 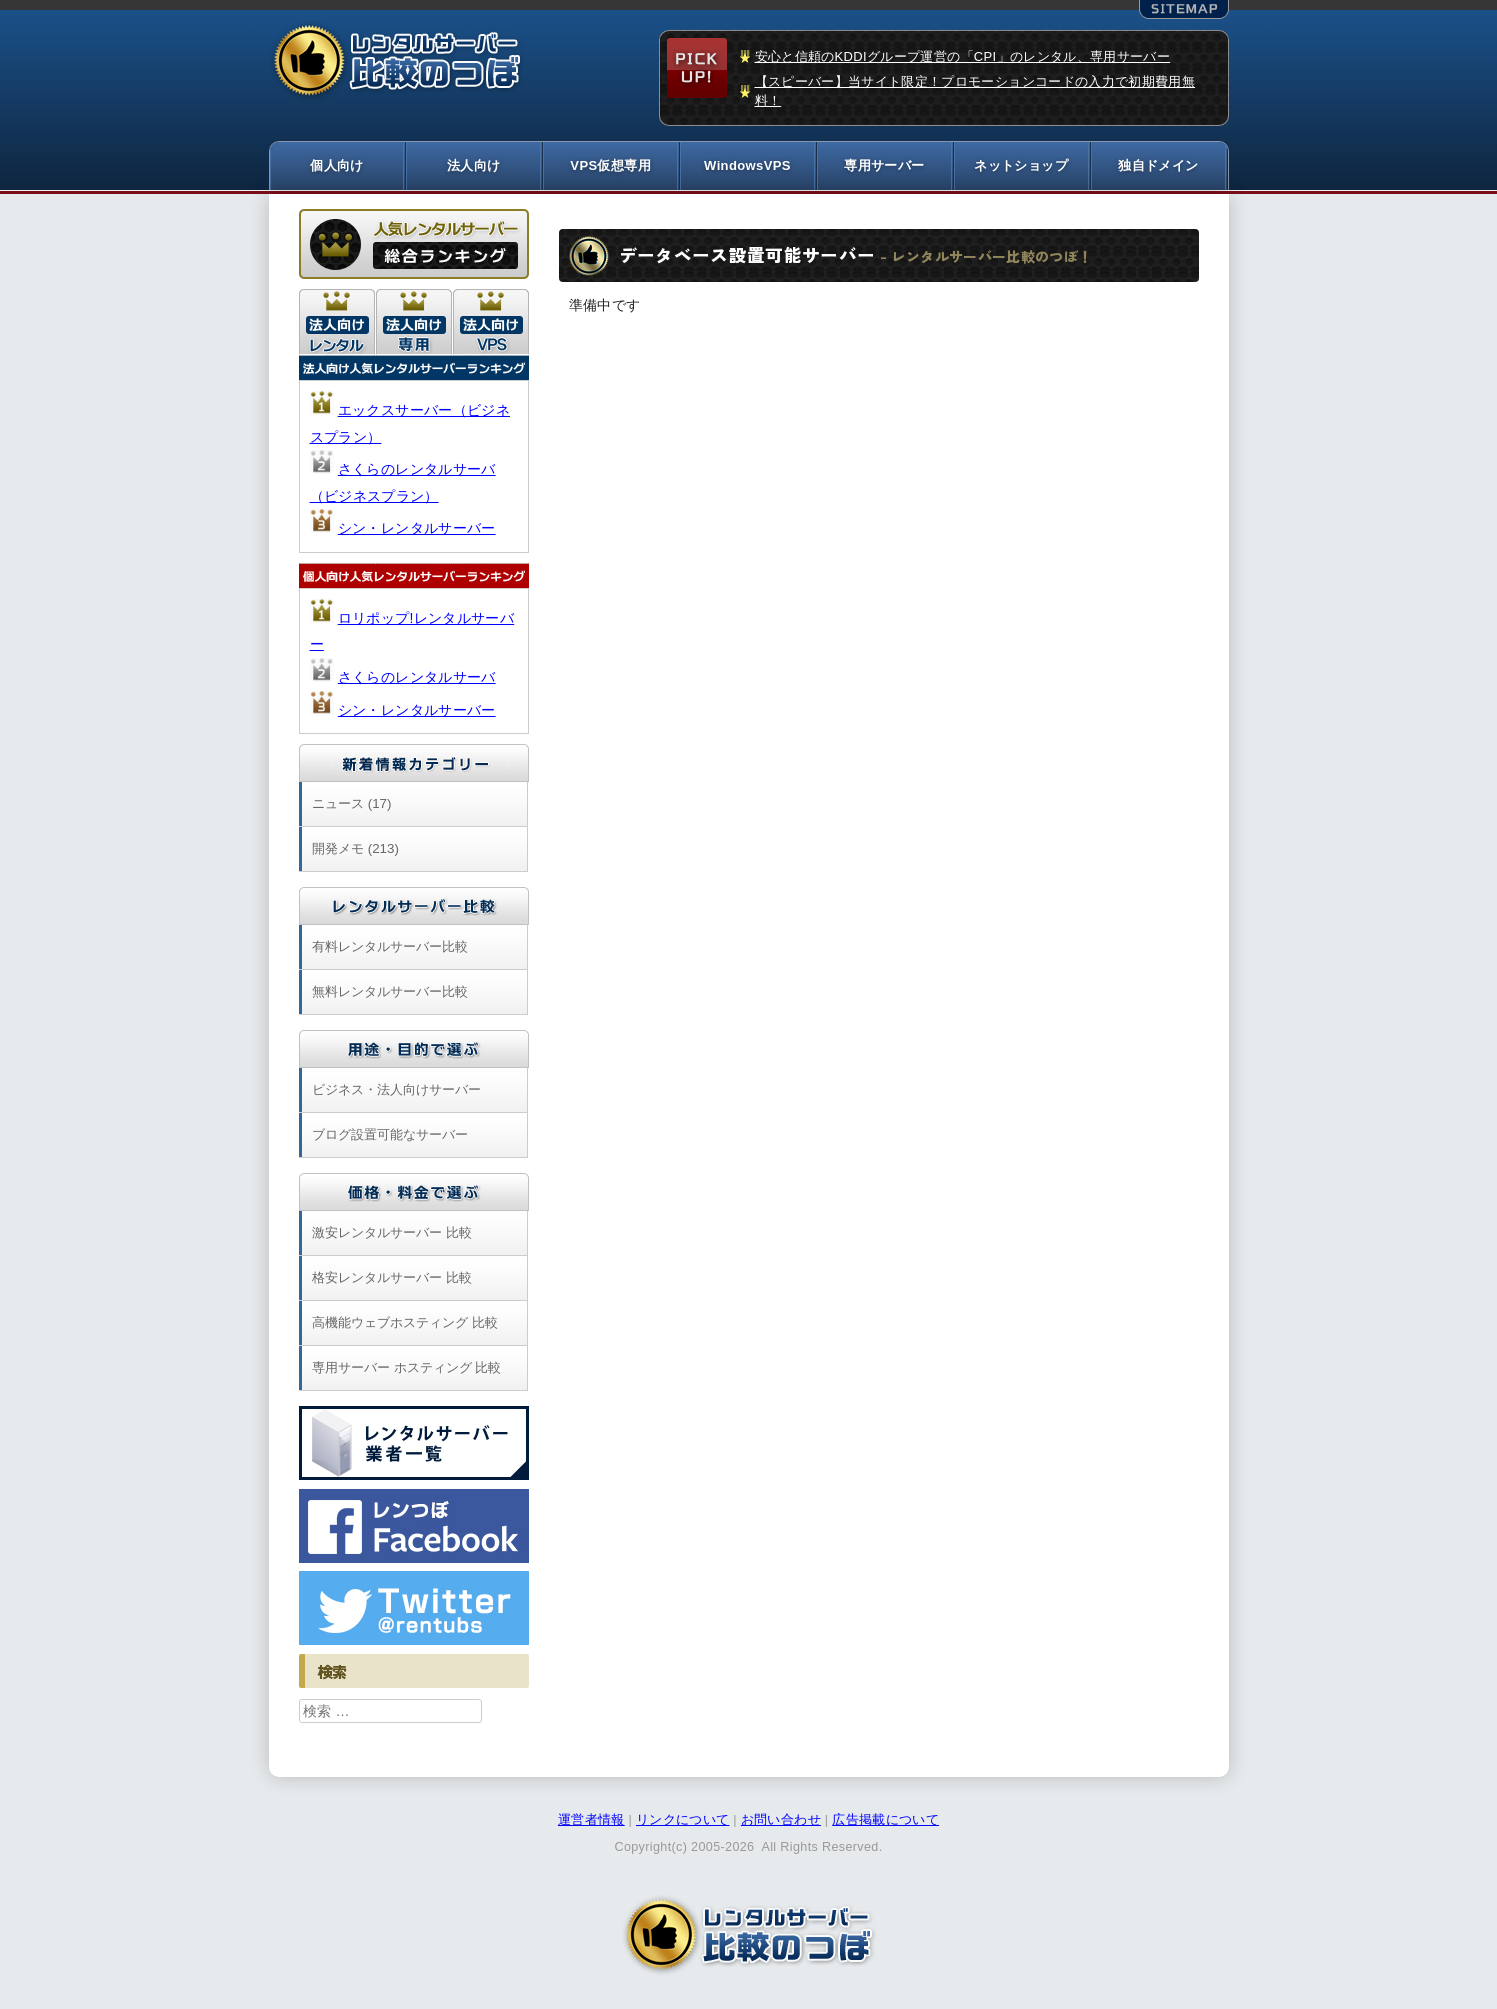 What do you see at coordinates (351, 805) in the screenshot?
I see `ニュース (17)` at bounding box center [351, 805].